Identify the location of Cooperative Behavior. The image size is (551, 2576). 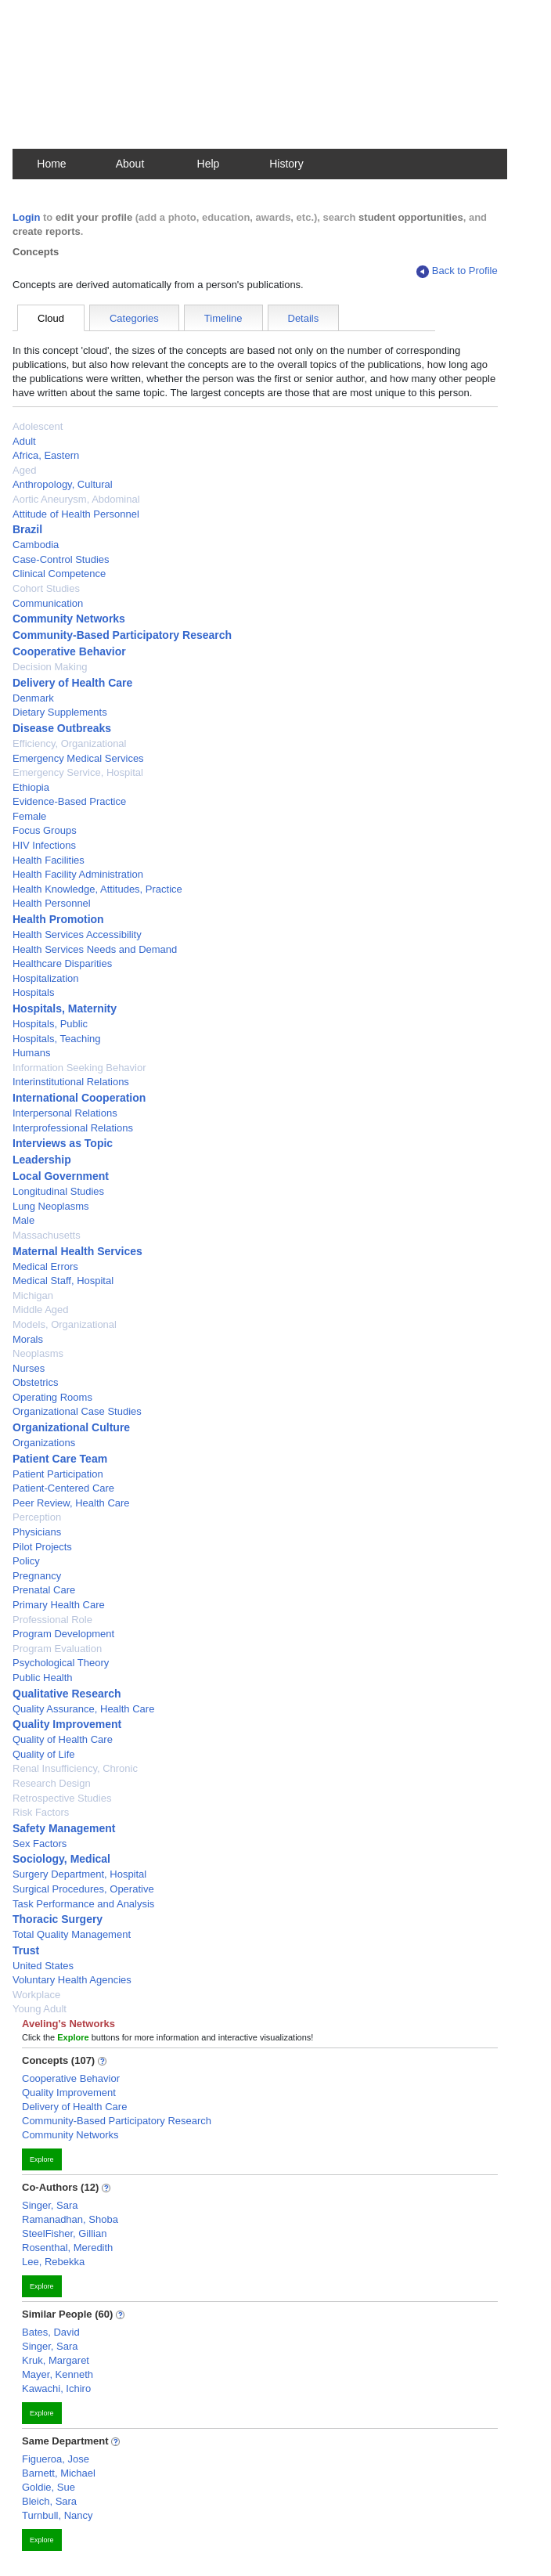
(69, 651).